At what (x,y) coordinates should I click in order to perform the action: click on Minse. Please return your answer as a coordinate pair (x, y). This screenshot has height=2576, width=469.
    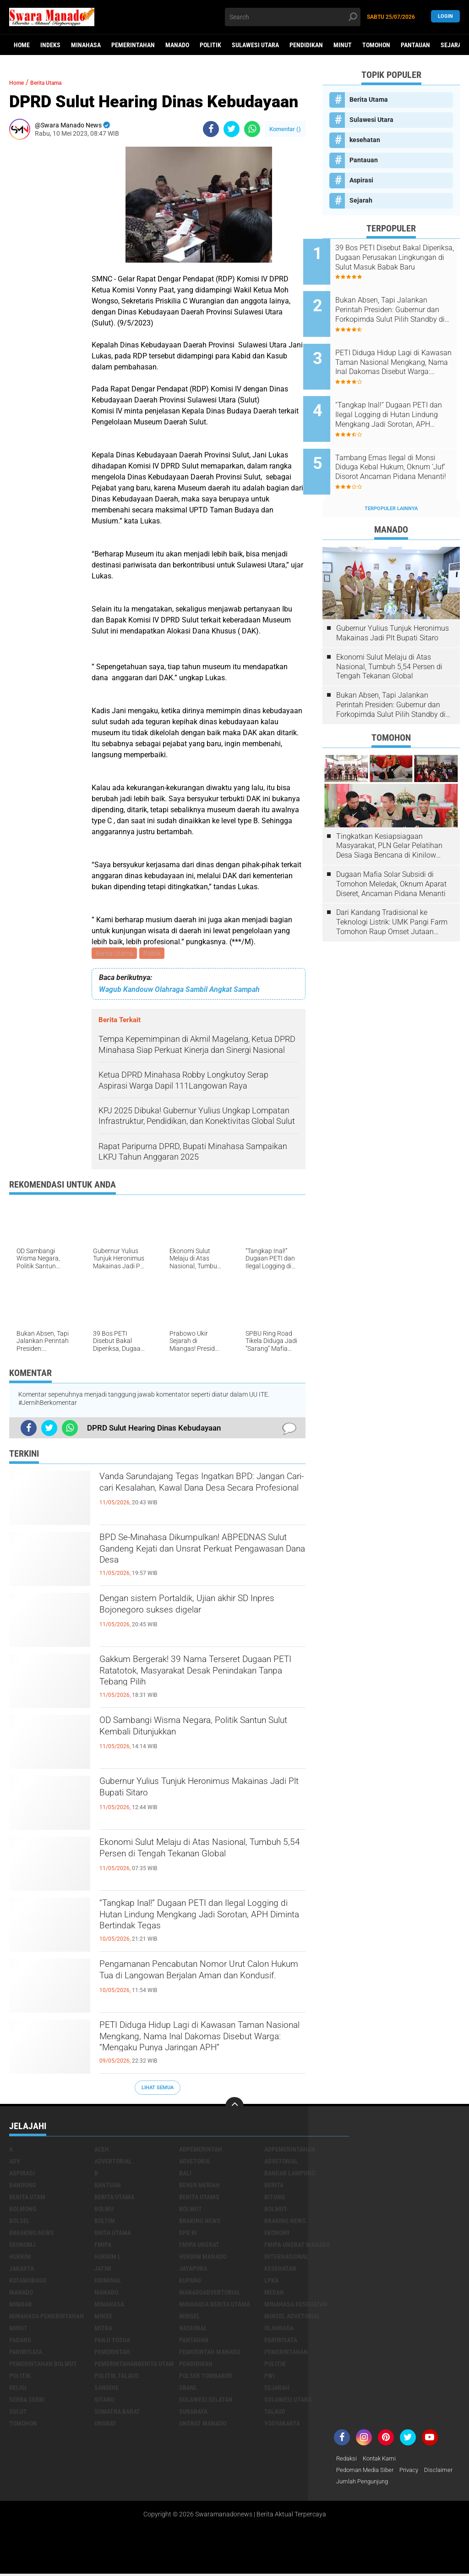
    Looking at the image, I should click on (103, 2317).